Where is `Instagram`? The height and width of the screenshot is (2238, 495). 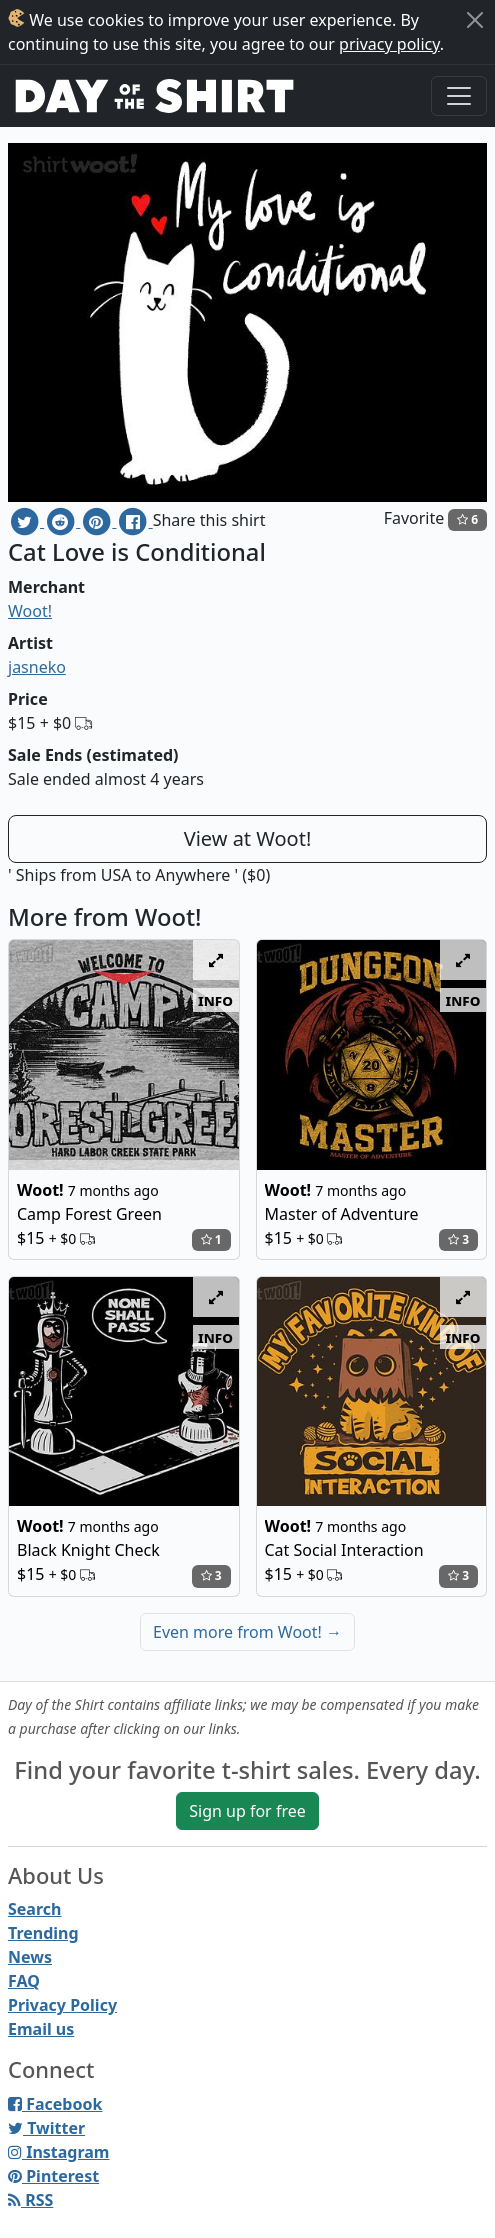 Instagram is located at coordinates (58, 2152).